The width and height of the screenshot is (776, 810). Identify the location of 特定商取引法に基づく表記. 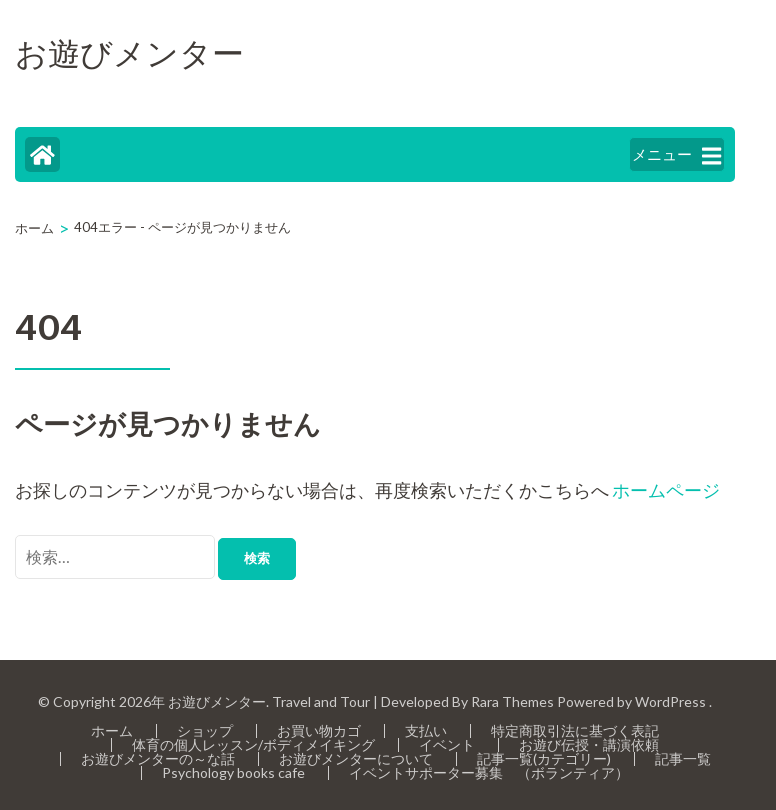
(575, 730).